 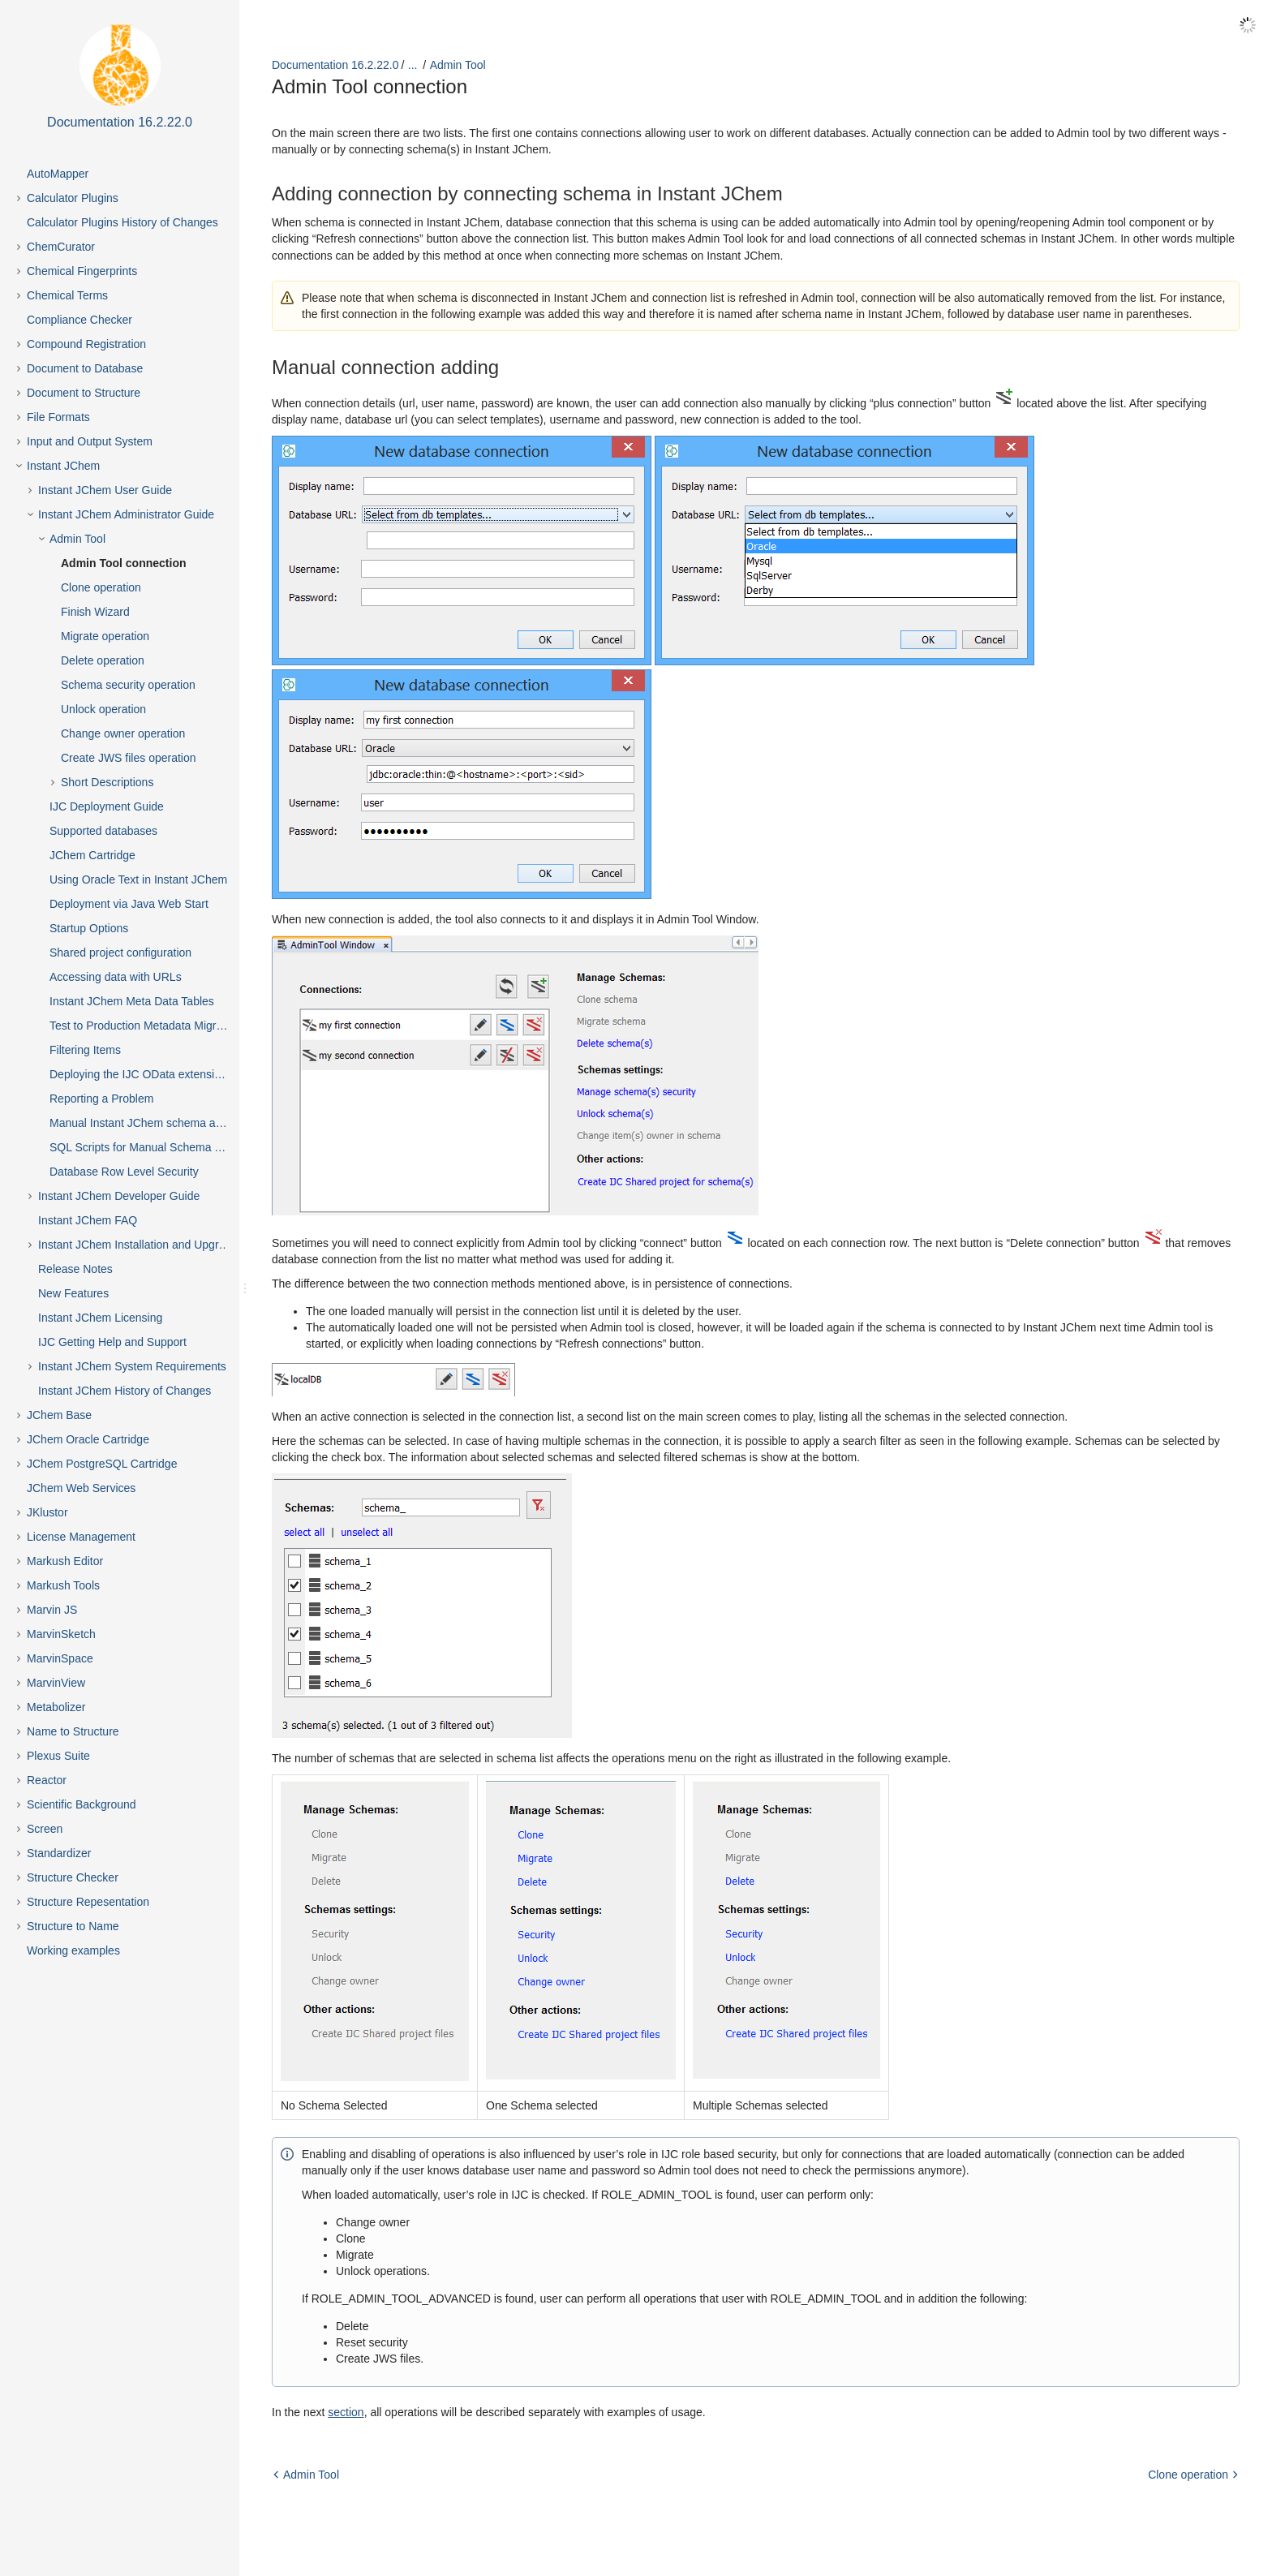 I want to click on Instant JChem FAQ, so click(x=87, y=1220).